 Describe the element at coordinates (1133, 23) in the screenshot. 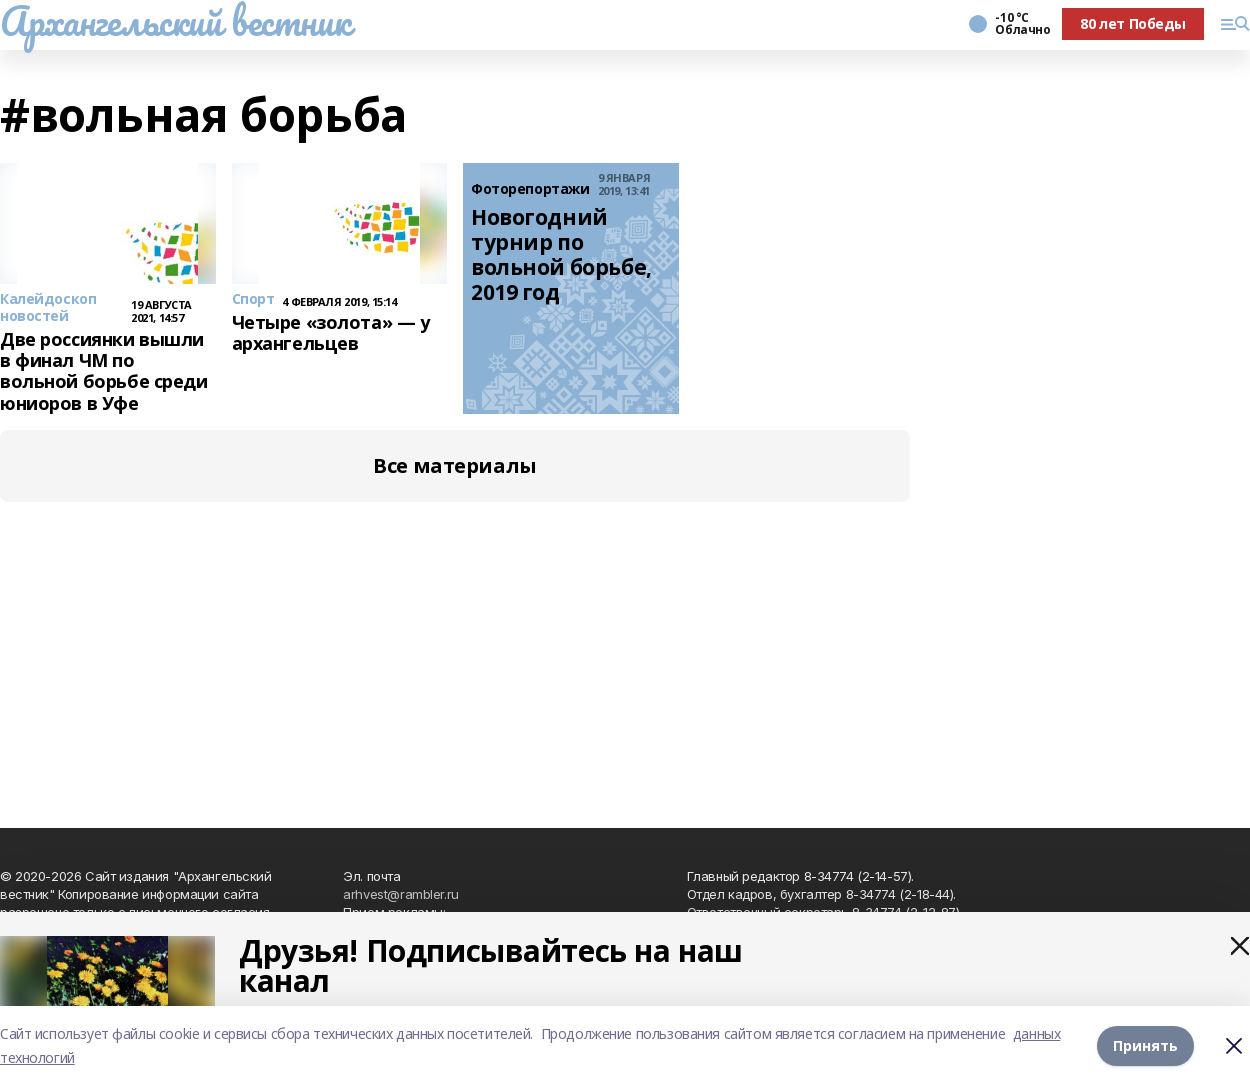

I see `80 лет Победы` at that location.